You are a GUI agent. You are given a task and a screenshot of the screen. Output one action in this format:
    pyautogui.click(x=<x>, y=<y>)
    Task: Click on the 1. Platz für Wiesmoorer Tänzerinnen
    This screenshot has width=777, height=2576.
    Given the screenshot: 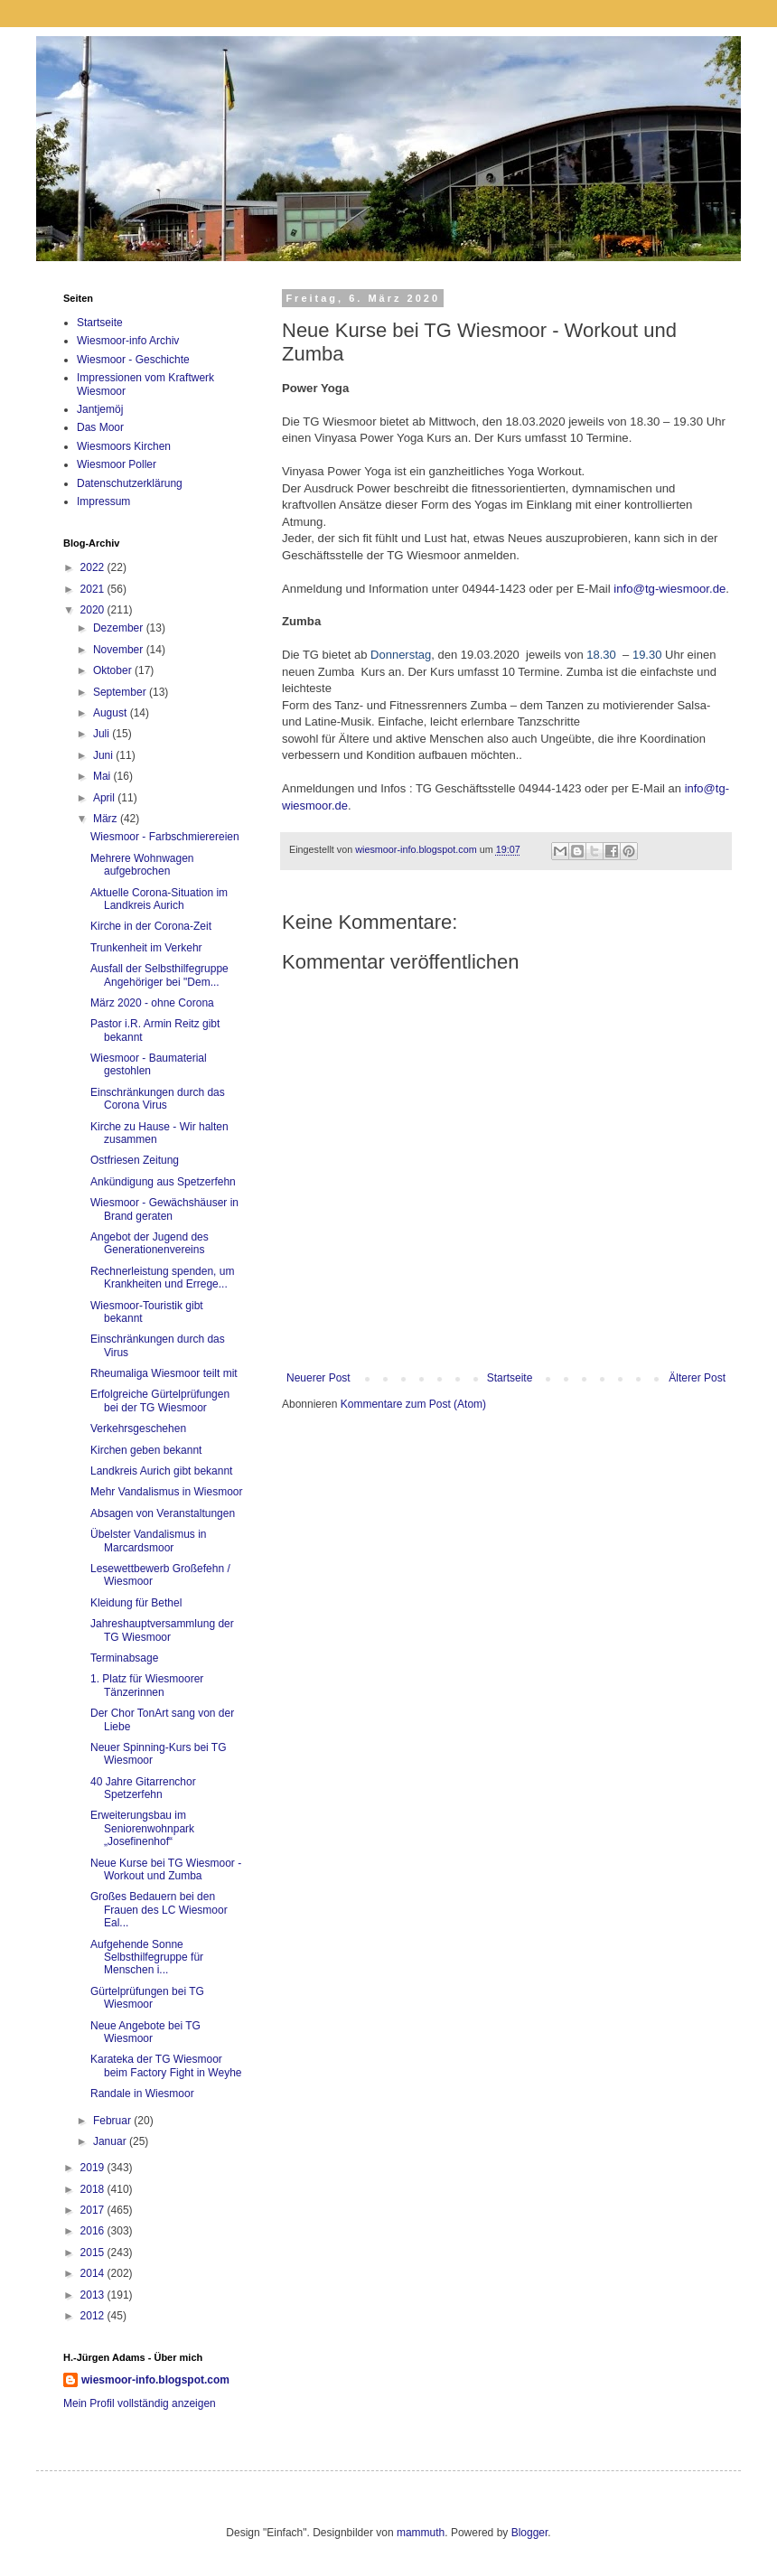 What is the action you would take?
    pyautogui.click(x=146, y=1685)
    